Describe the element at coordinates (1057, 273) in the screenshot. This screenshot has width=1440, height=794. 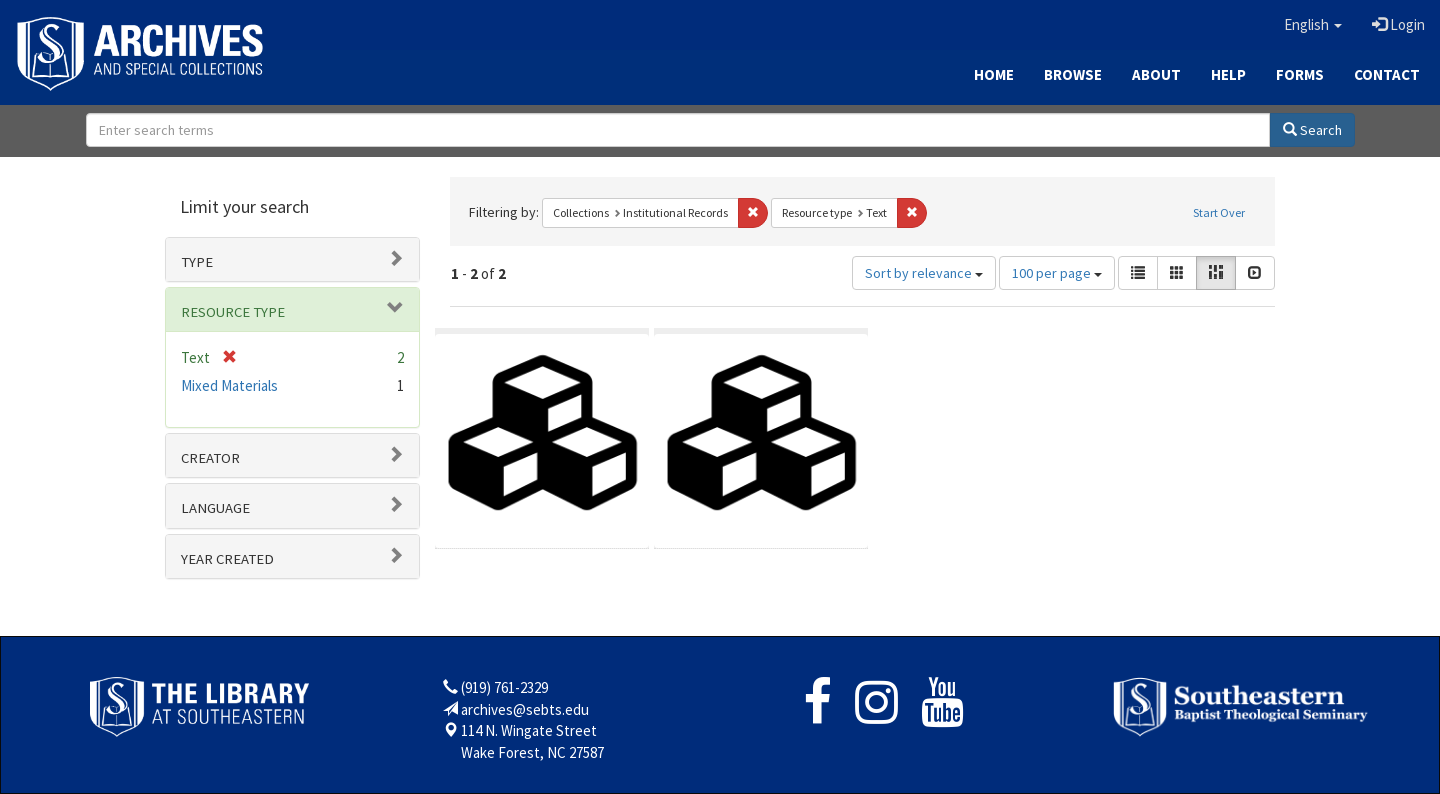
I see `100 per page` at that location.